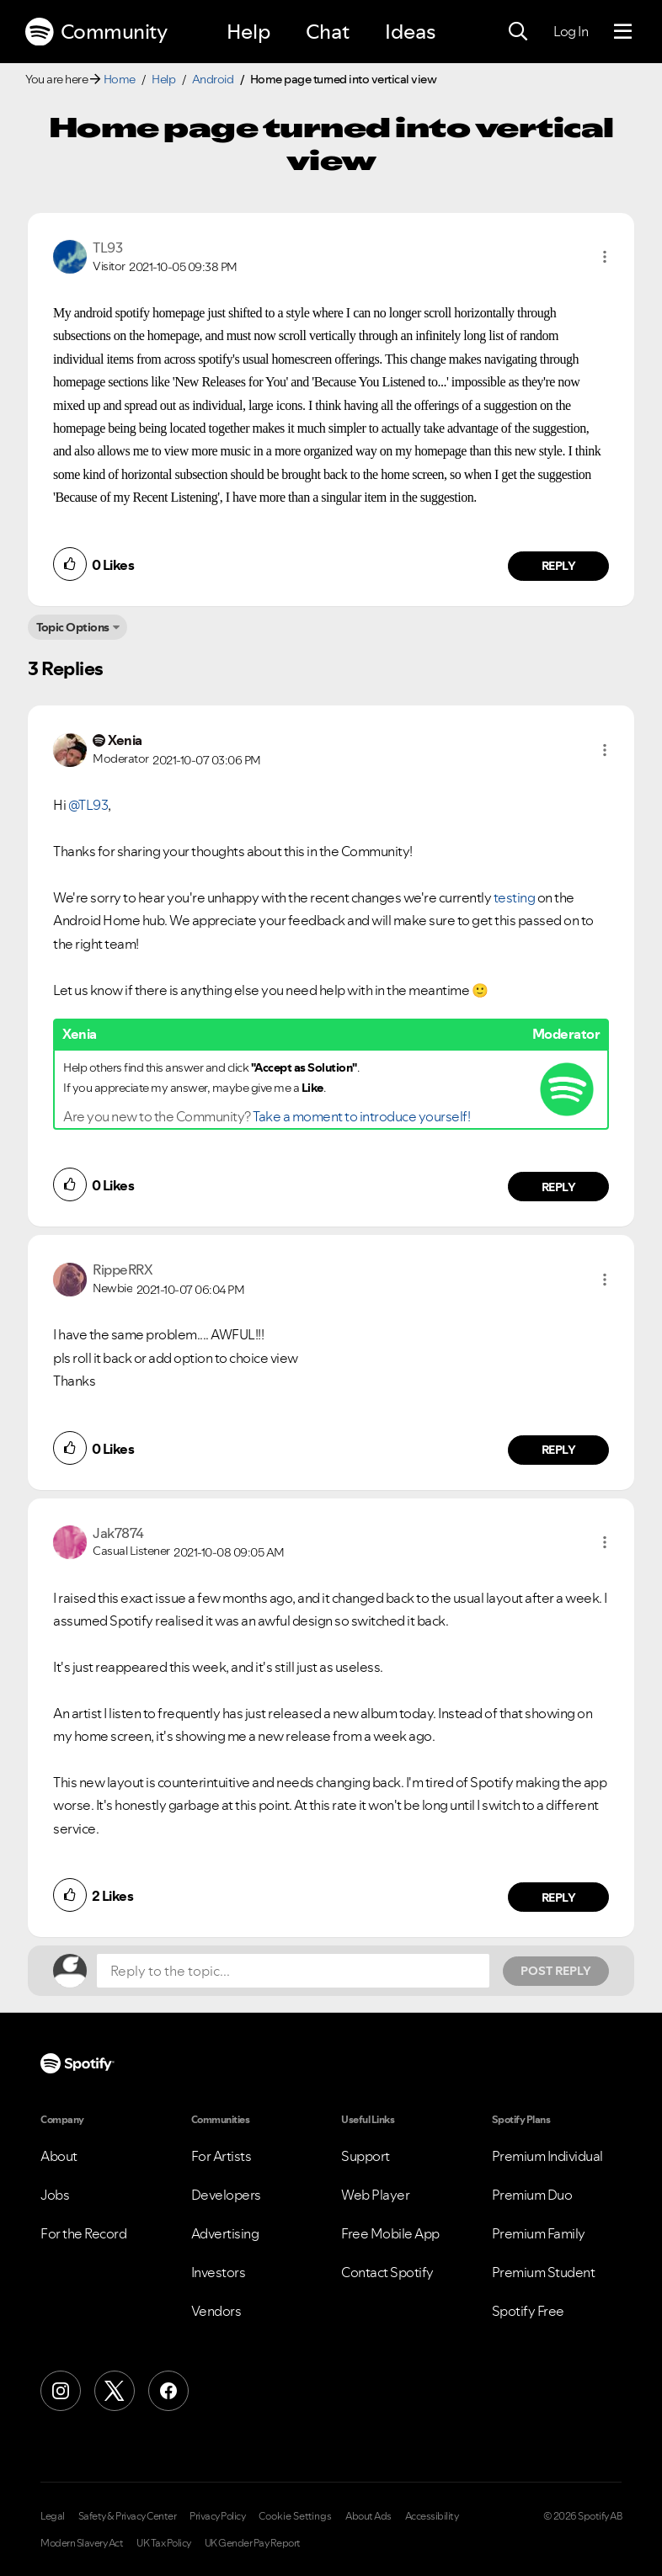  I want to click on Post Reply, so click(556, 1970).